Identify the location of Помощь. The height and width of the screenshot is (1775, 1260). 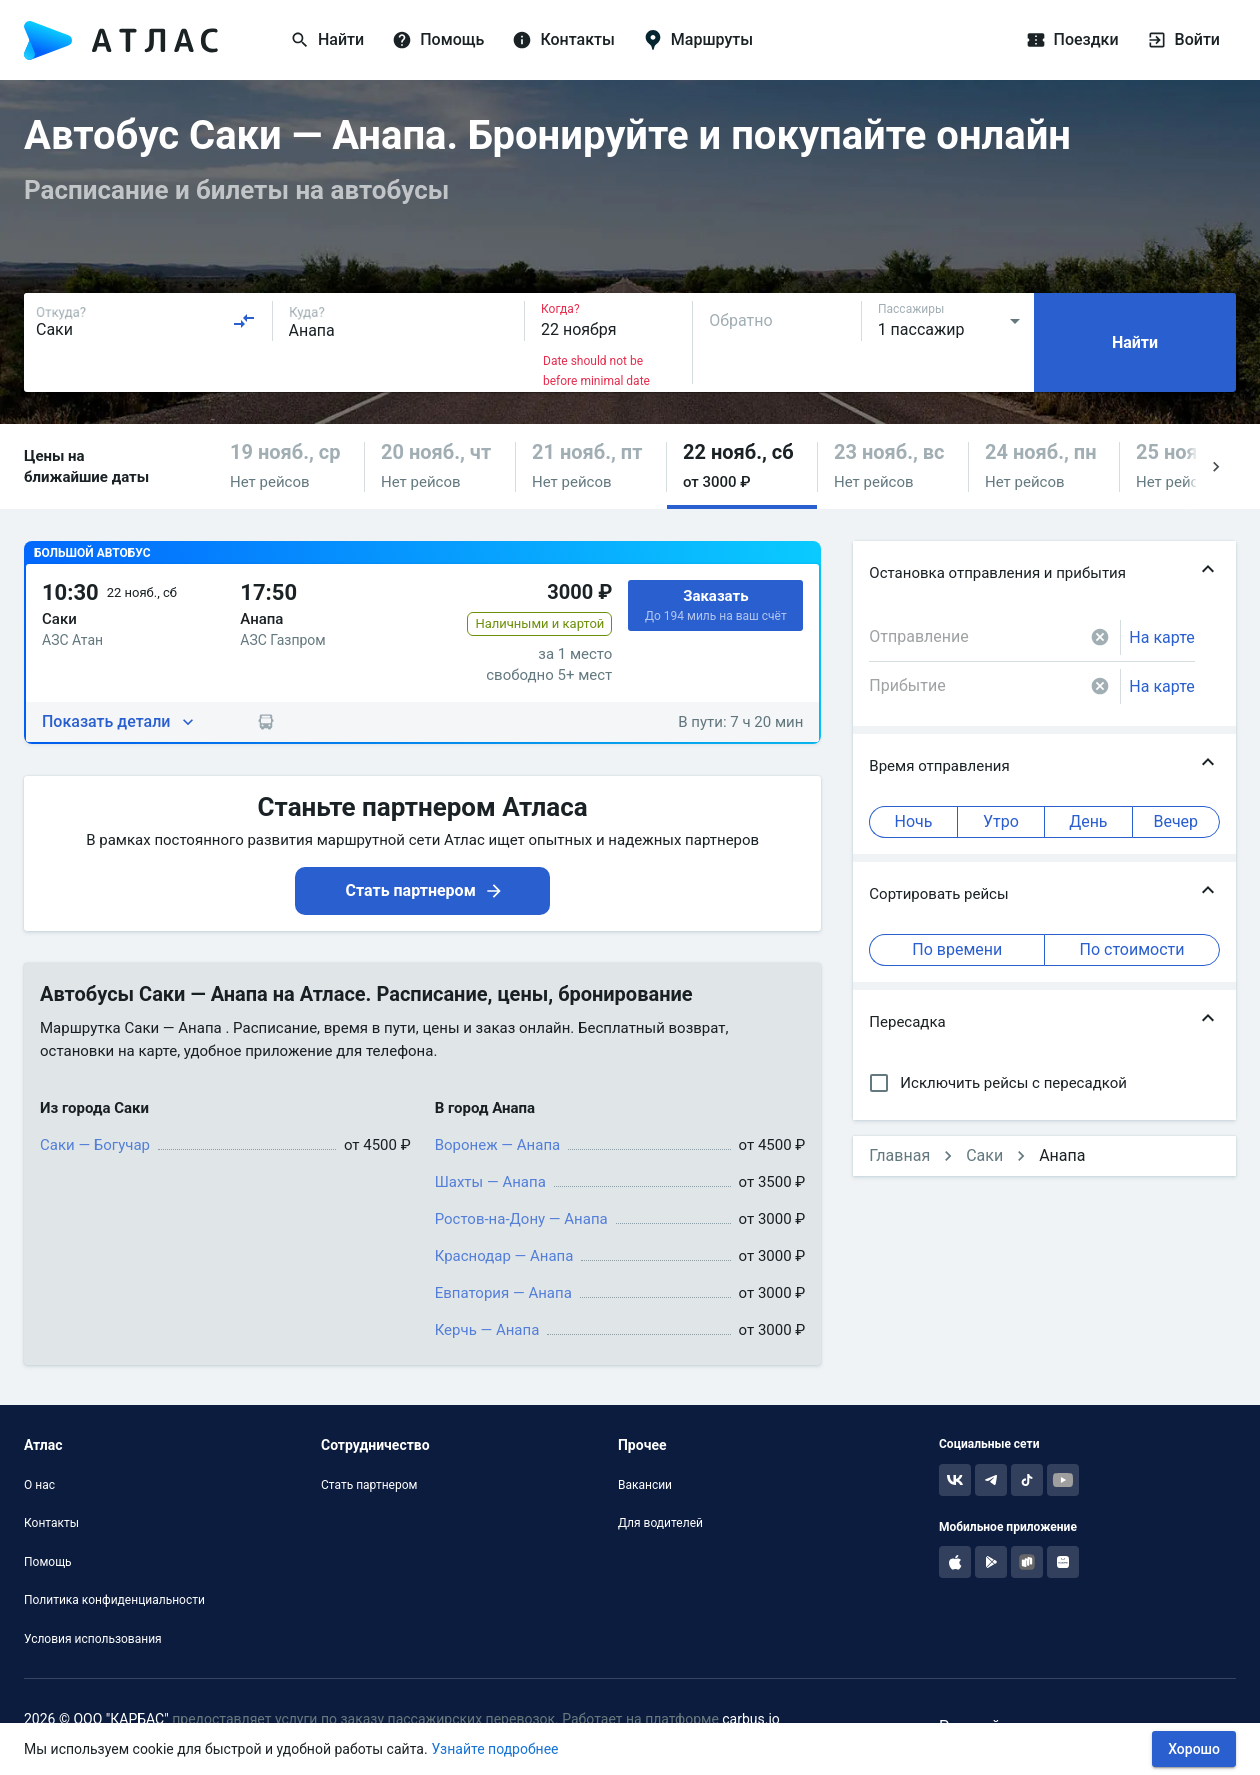
(48, 1562).